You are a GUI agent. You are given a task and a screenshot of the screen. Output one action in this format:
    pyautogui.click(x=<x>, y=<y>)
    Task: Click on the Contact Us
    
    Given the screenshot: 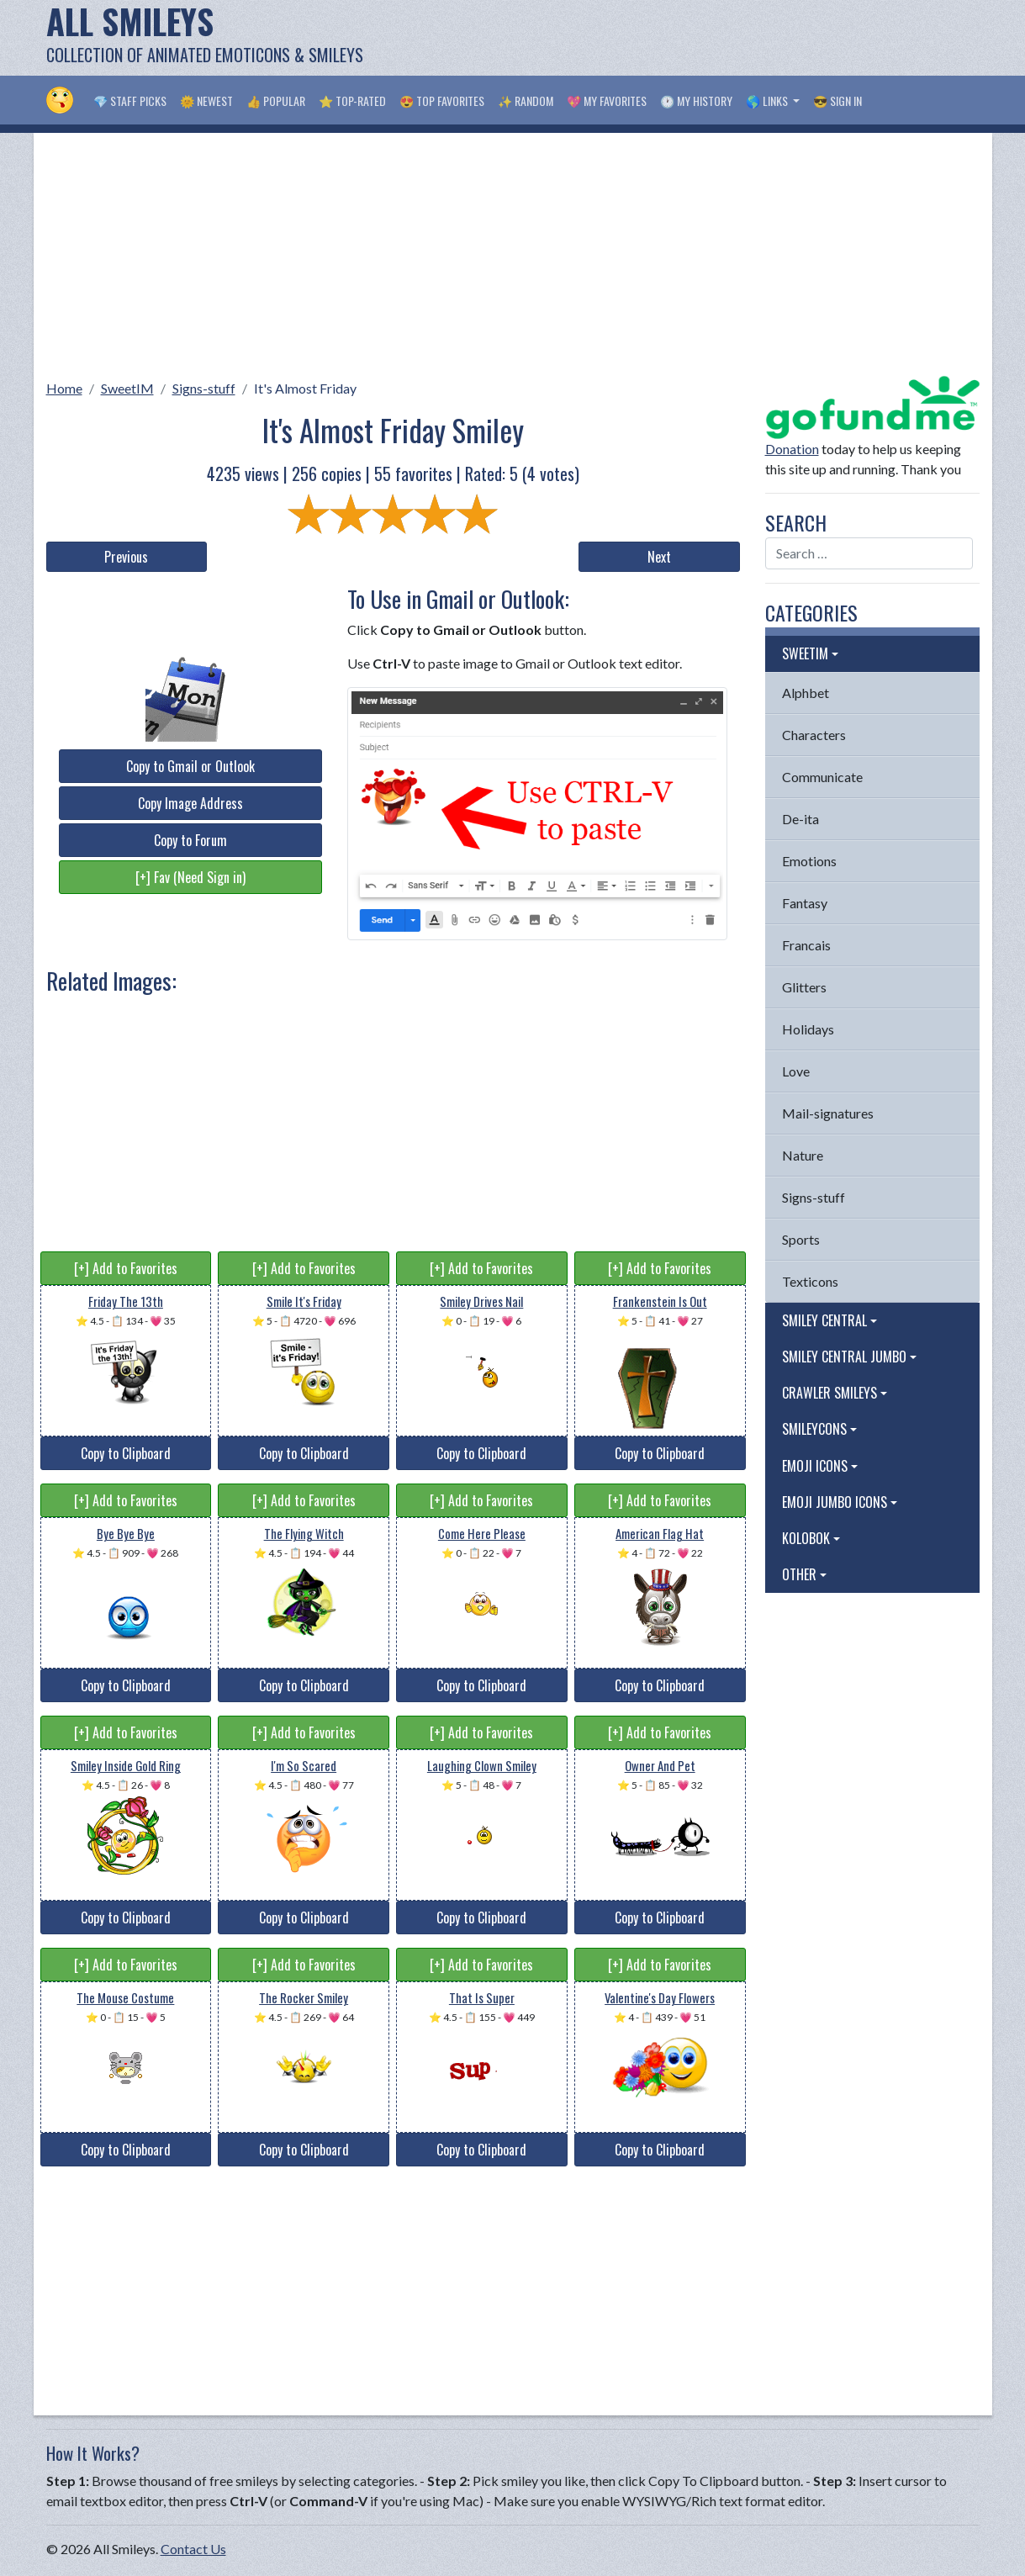 What is the action you would take?
    pyautogui.click(x=193, y=2549)
    